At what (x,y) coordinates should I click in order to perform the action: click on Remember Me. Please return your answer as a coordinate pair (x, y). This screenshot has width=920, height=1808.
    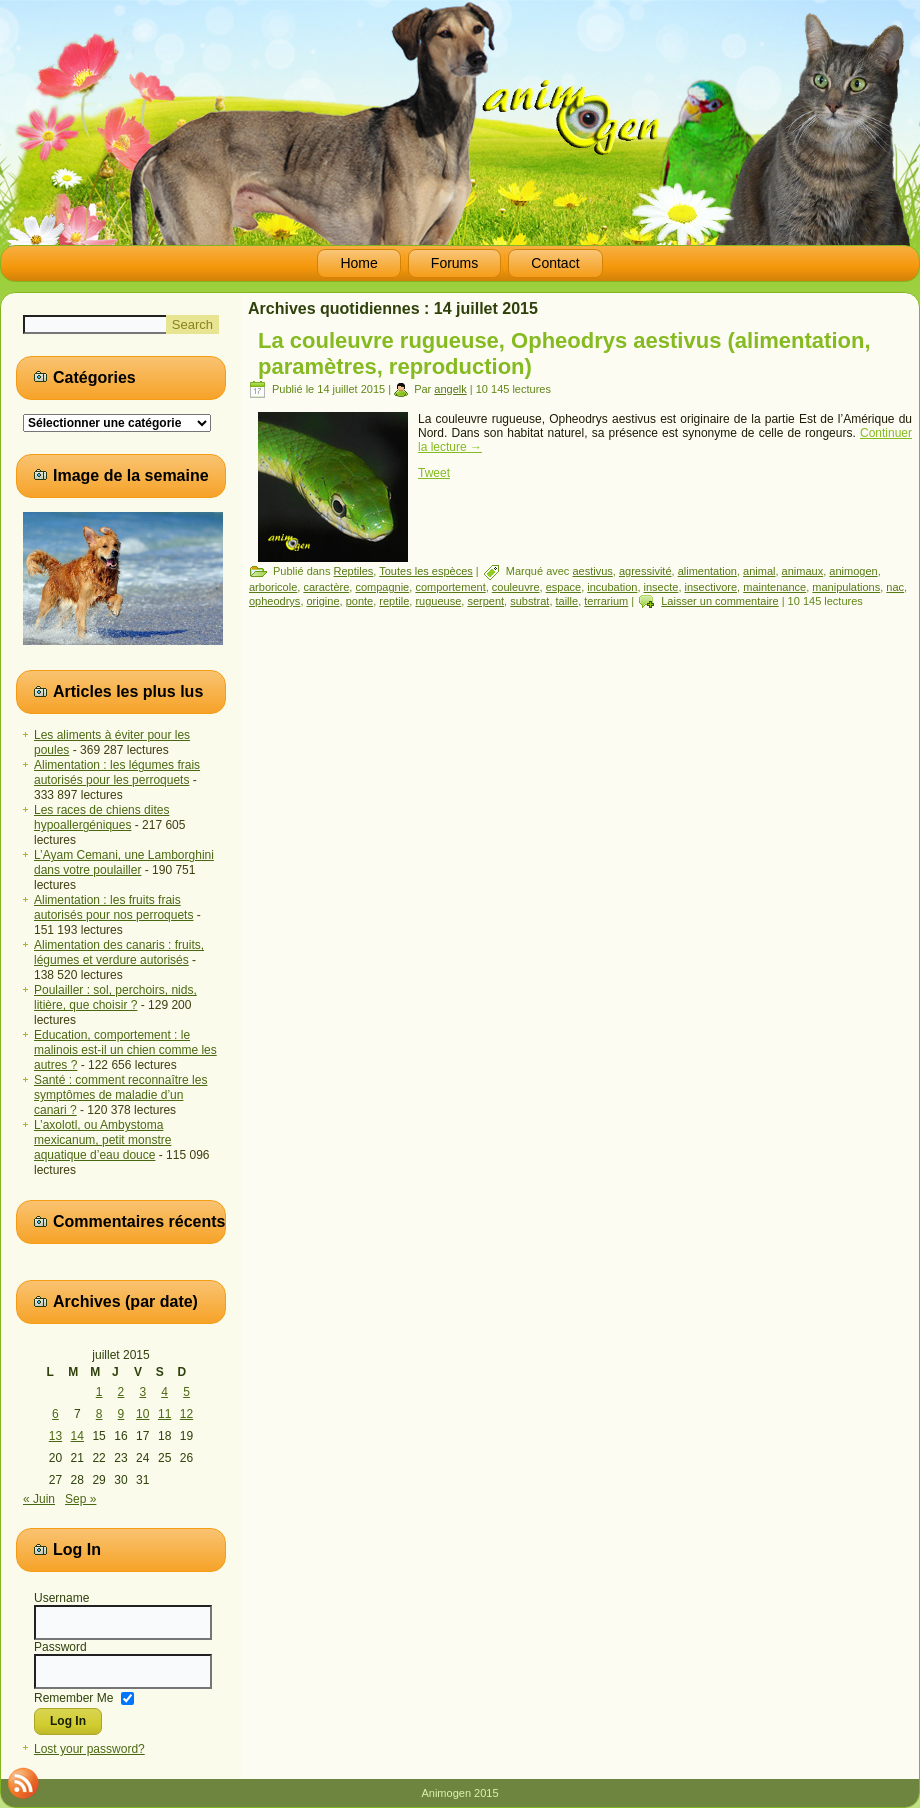
    Looking at the image, I should click on (73, 1697).